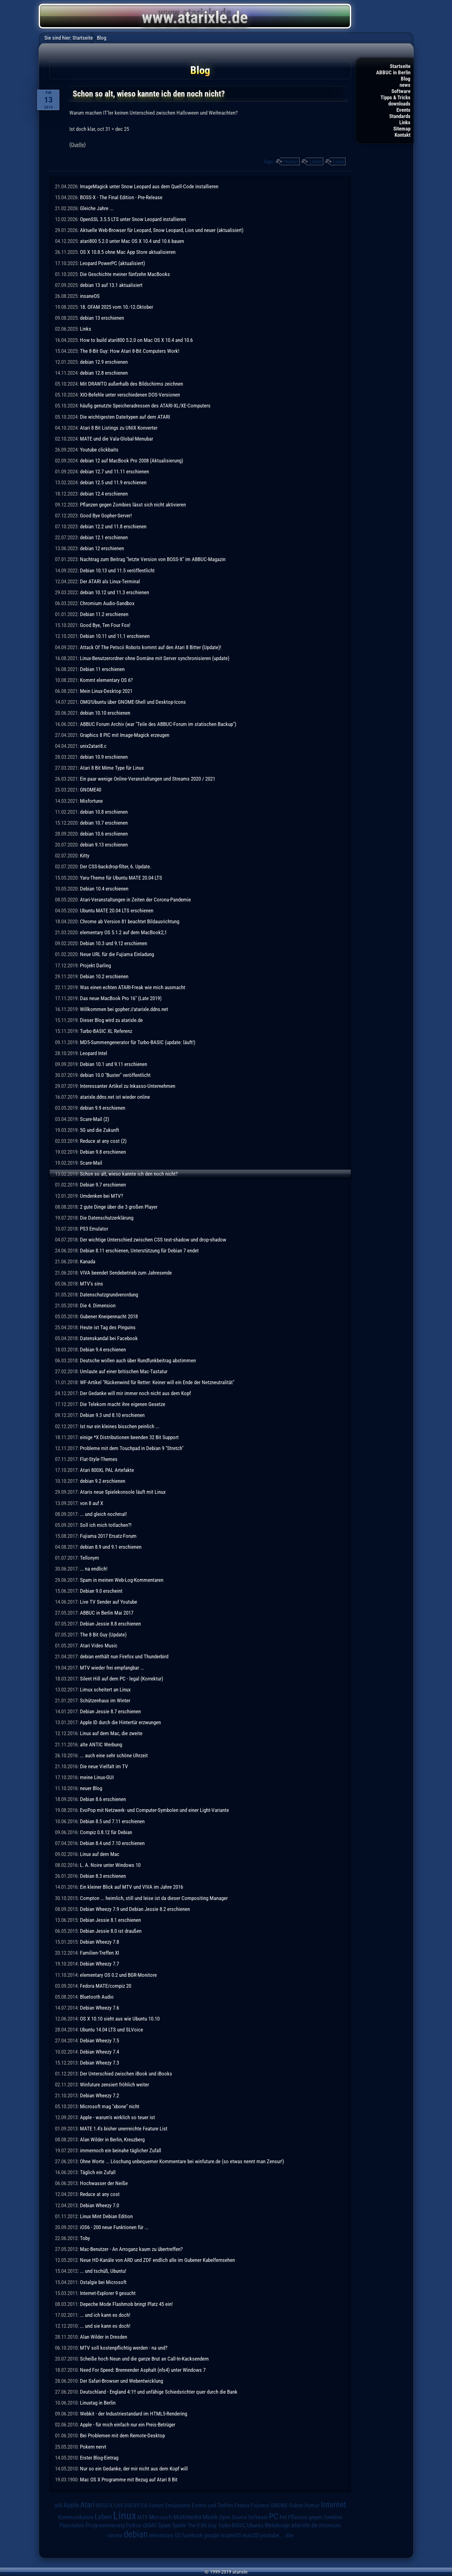 This screenshot has height=2576, width=452. What do you see at coordinates (101, 1591) in the screenshot?
I see `Debian 9.0 erscheint` at bounding box center [101, 1591].